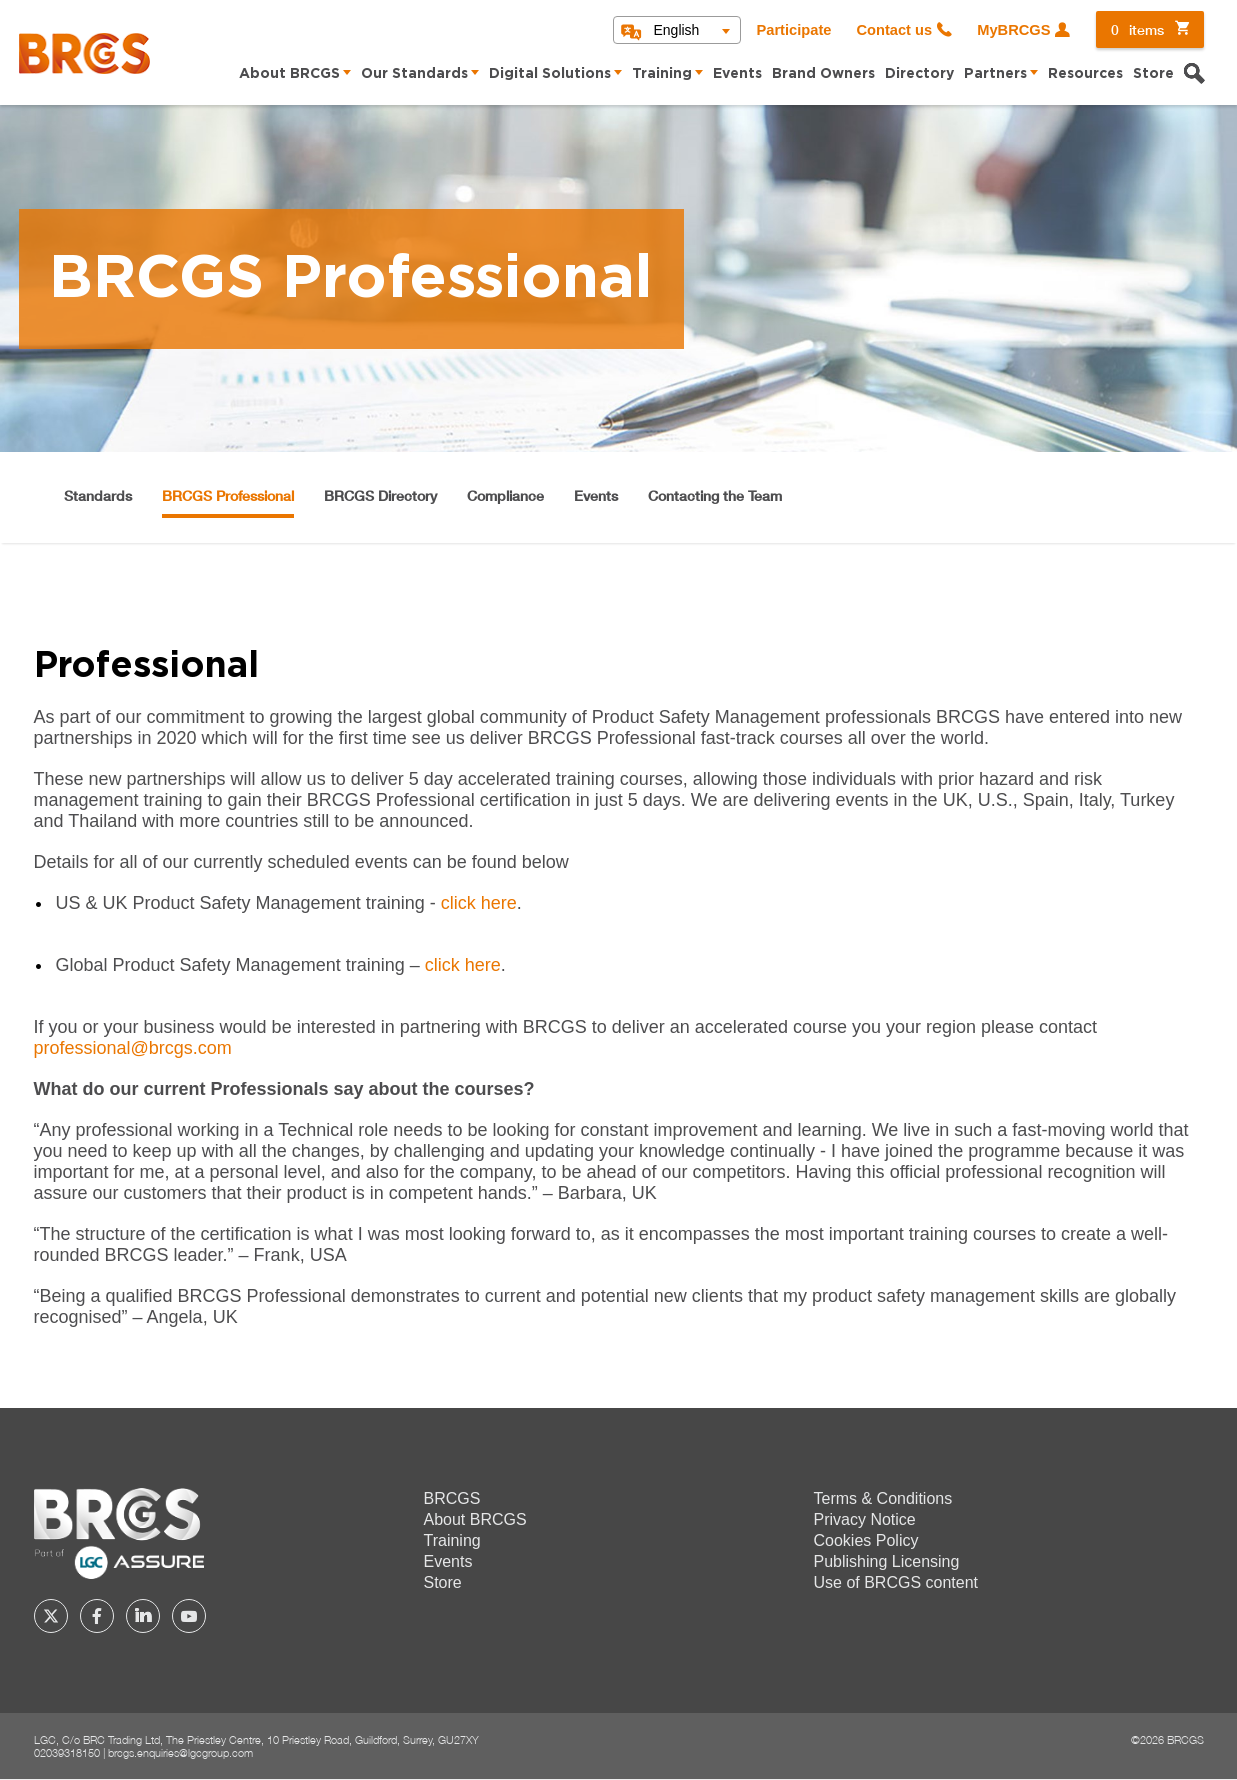 Image resolution: width=1237 pixels, height=1780 pixels. Describe the element at coordinates (737, 74) in the screenshot. I see `Events` at that location.